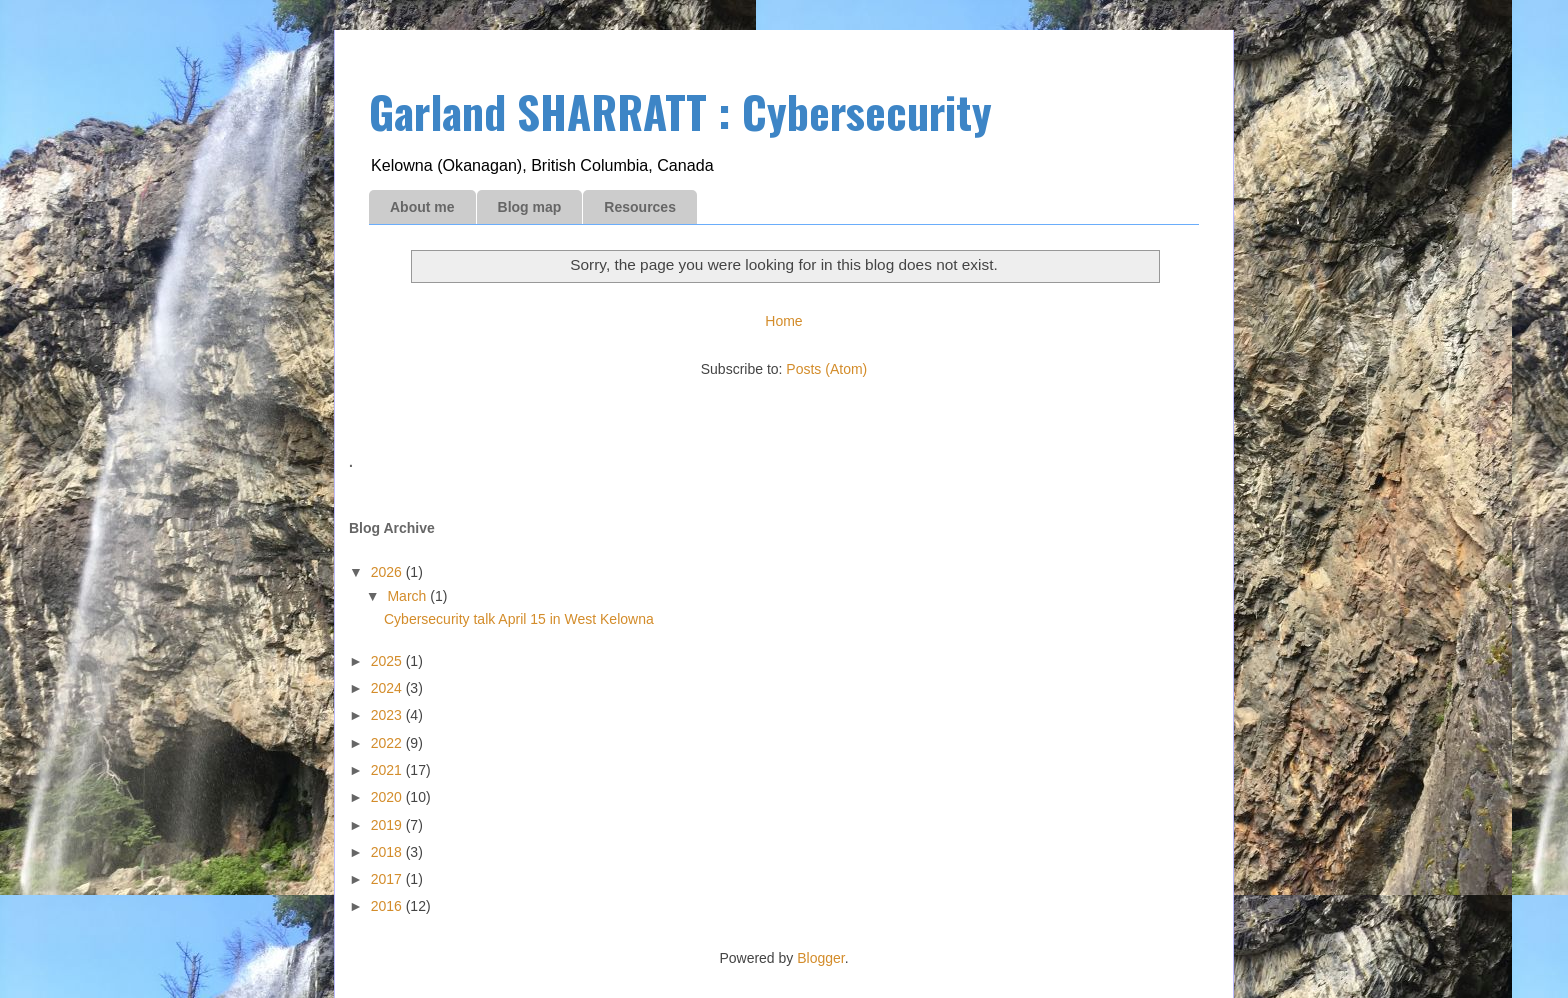 This screenshot has width=1568, height=998. Describe the element at coordinates (680, 111) in the screenshot. I see `Garland SHARRATT : Cybersecurity` at that location.